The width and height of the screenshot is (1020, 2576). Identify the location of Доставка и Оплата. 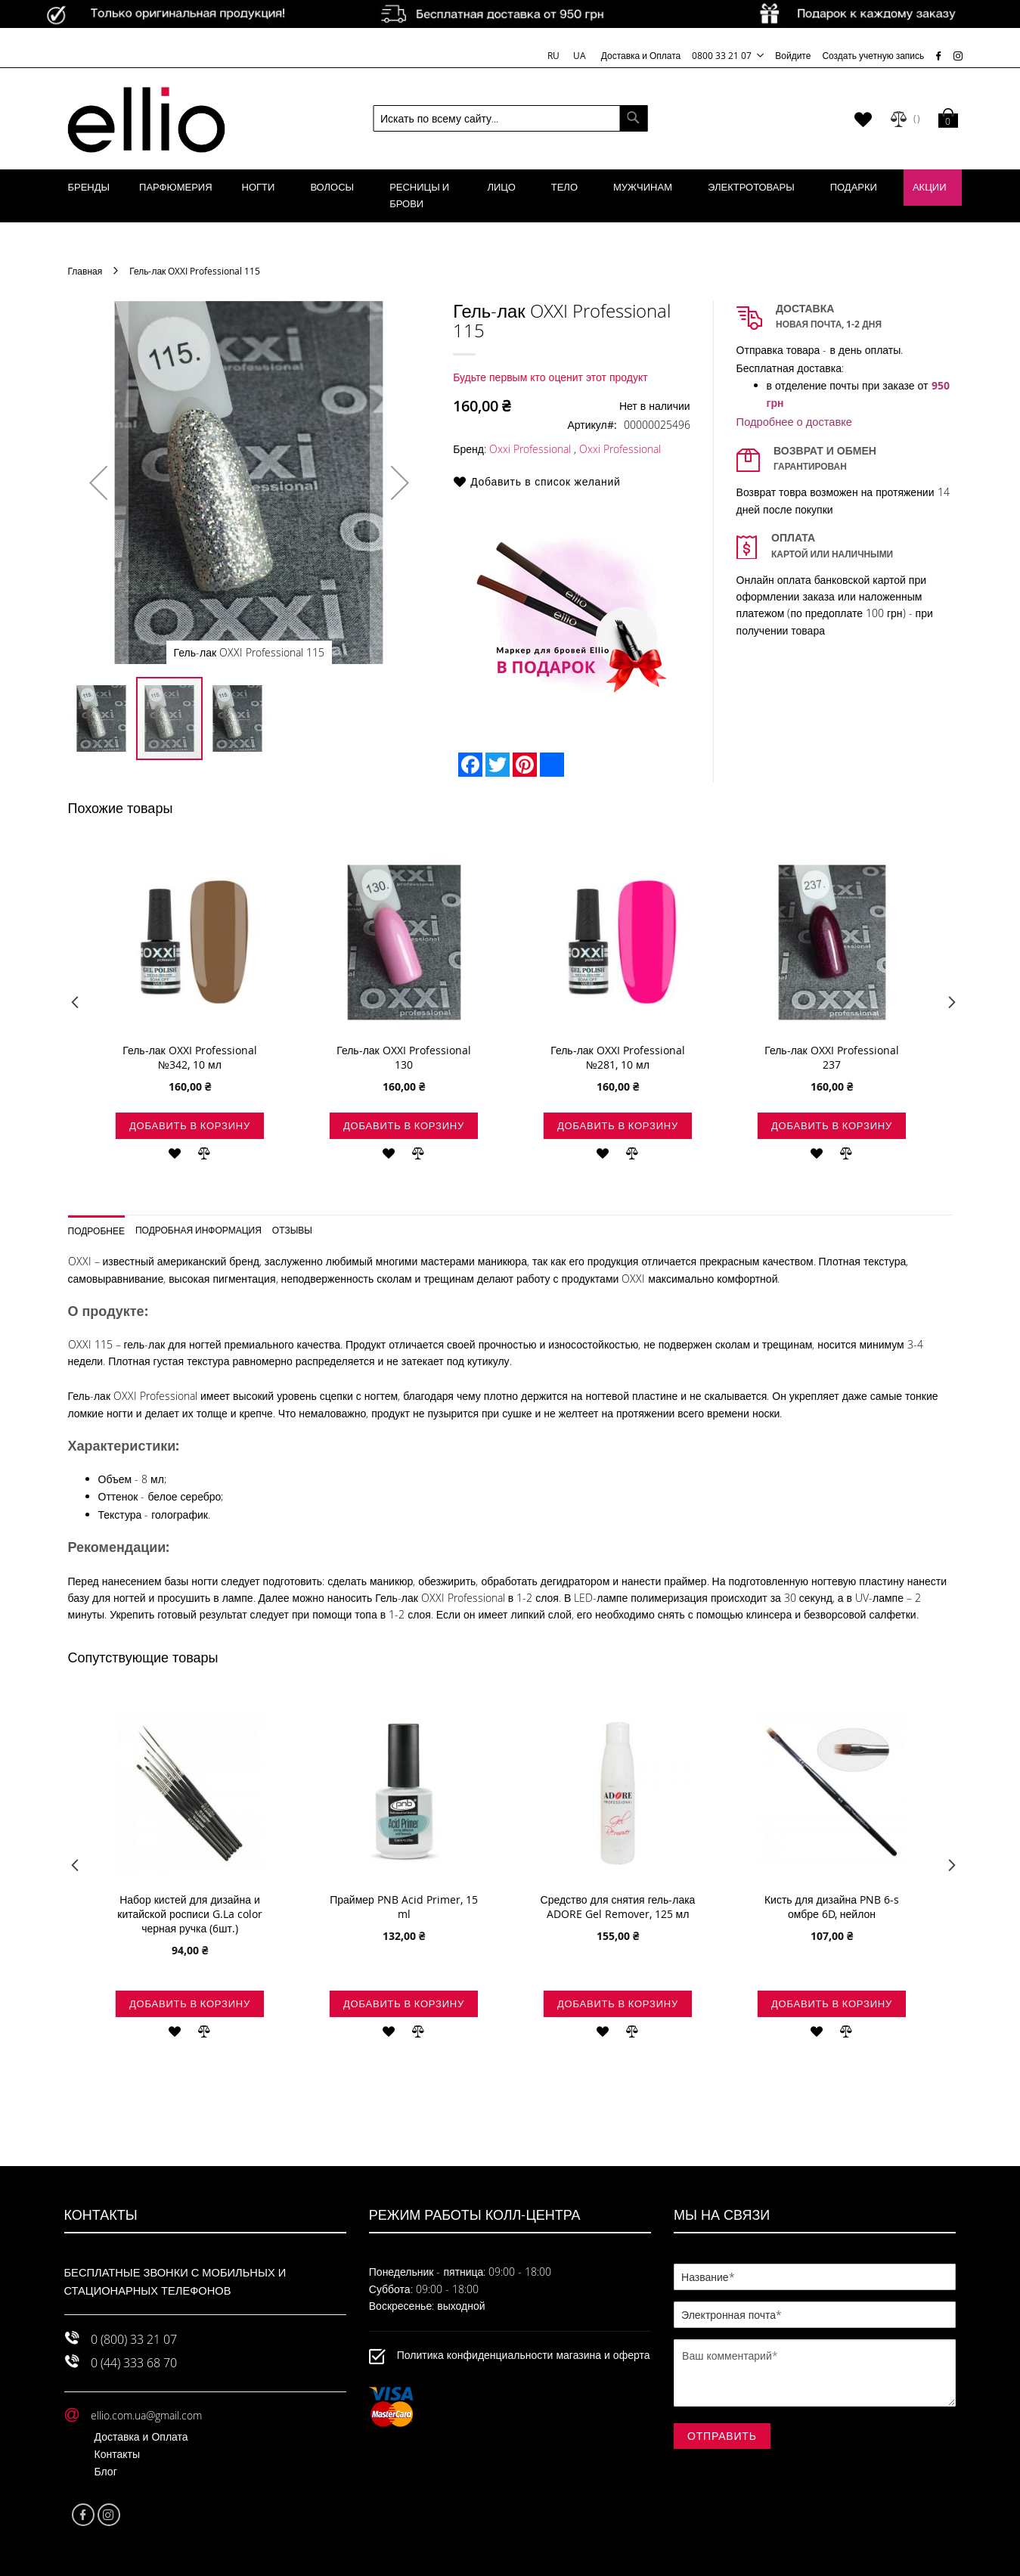
(641, 55).